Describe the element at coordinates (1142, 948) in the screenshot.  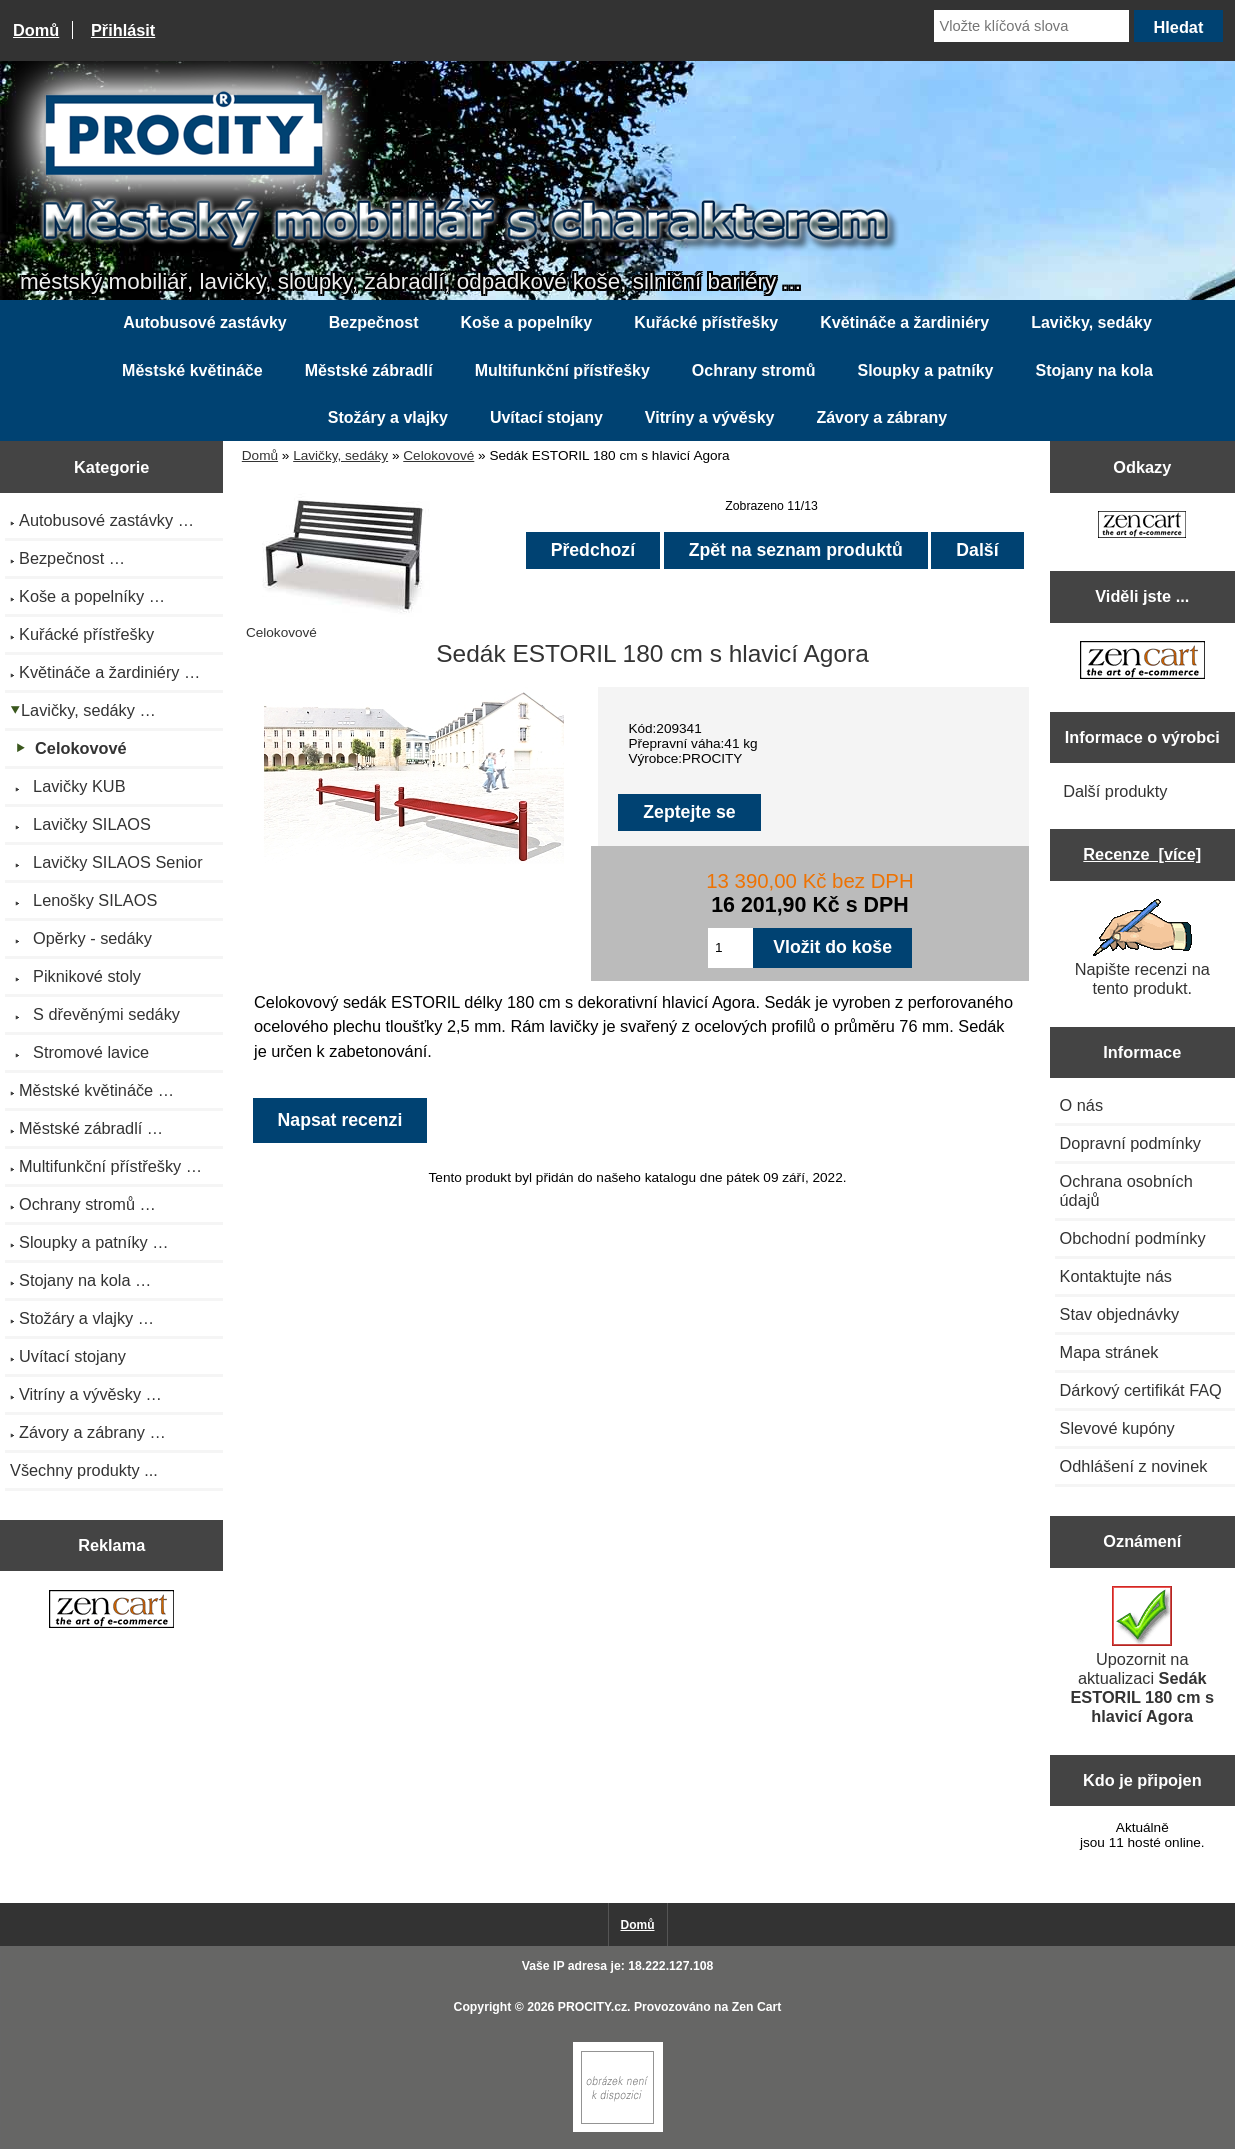
I see `Napište recenzi na tento produkt.` at that location.